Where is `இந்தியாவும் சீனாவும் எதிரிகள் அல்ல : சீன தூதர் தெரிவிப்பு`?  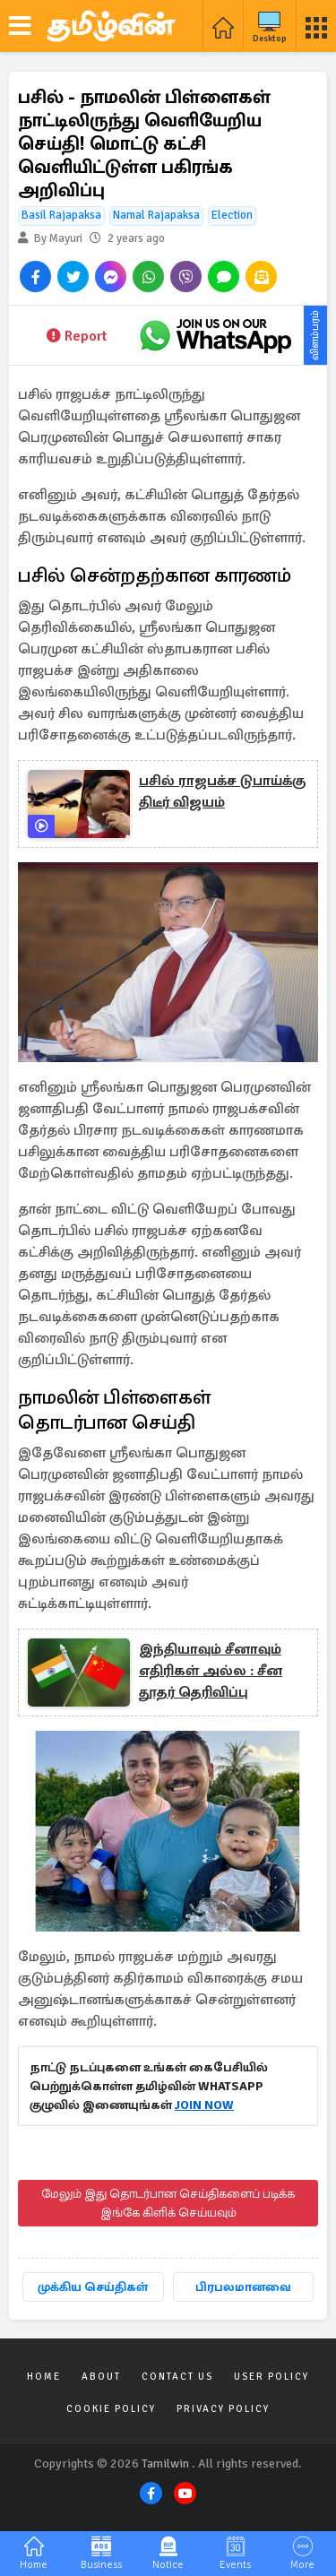 இந்தியாவும் சீனாவும் எதிரிகள் அல்ல : சீன தூதர் தெரிவிப்பு is located at coordinates (210, 1670).